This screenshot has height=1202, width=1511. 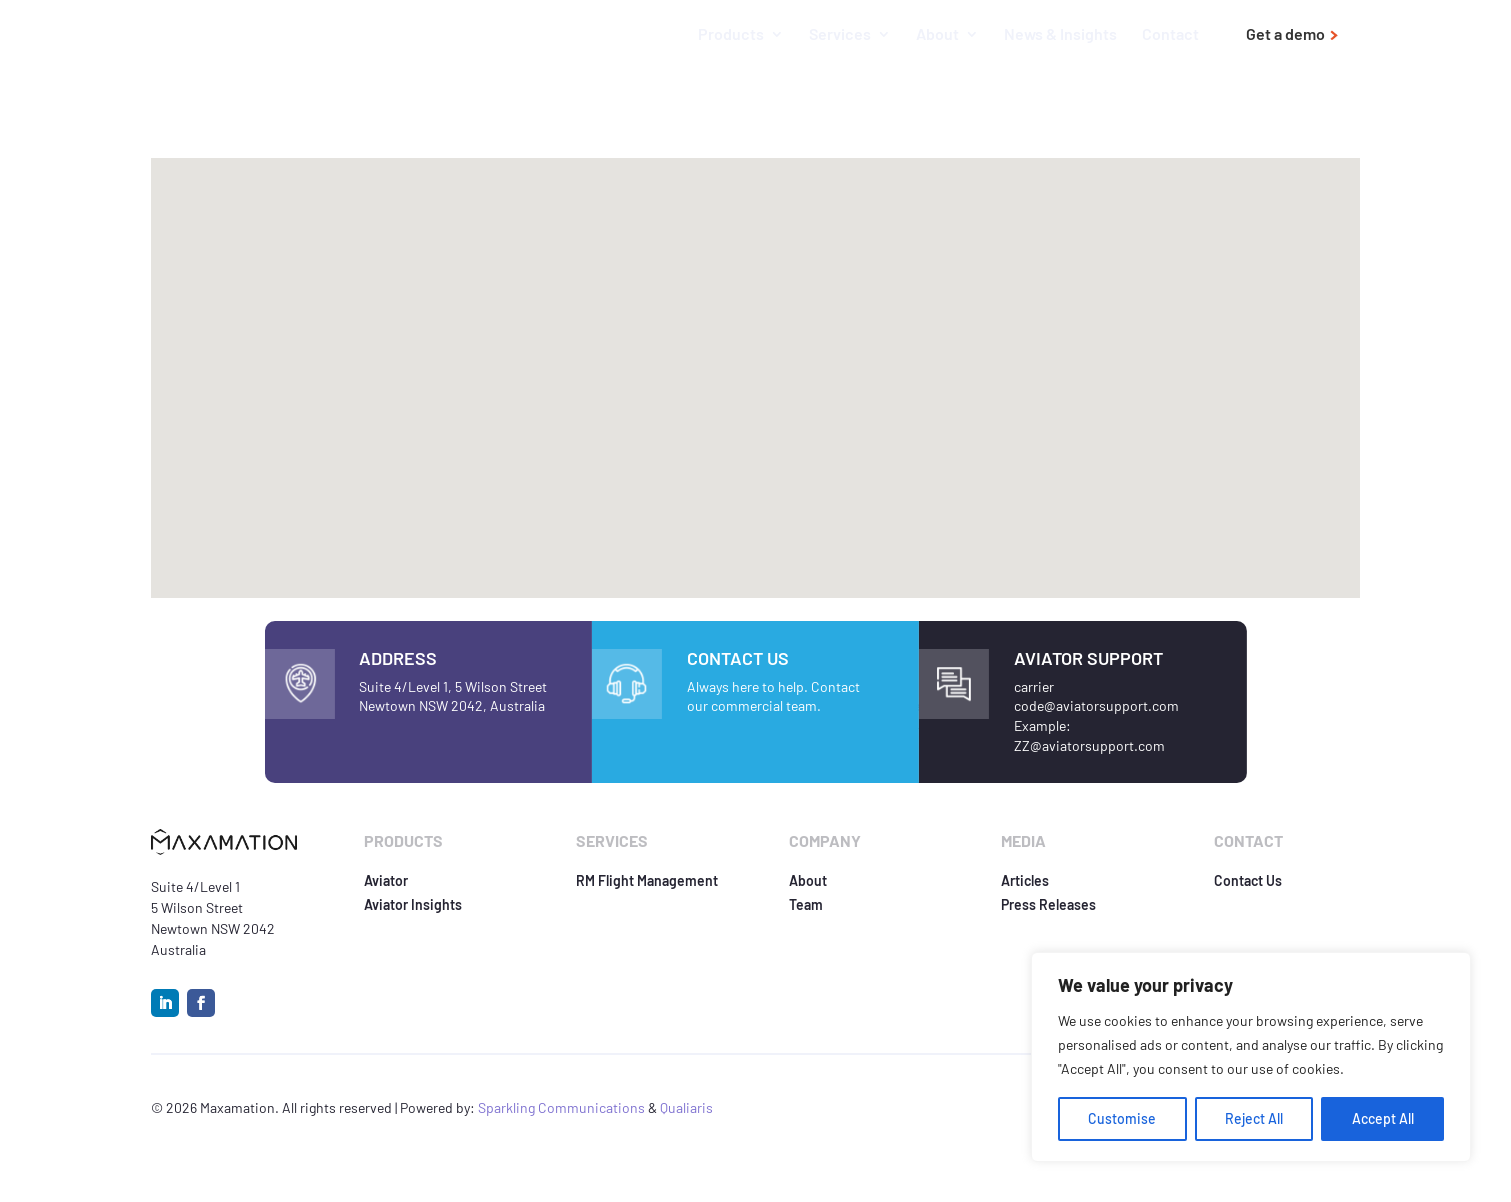 I want to click on Press Releases, so click(x=1048, y=904).